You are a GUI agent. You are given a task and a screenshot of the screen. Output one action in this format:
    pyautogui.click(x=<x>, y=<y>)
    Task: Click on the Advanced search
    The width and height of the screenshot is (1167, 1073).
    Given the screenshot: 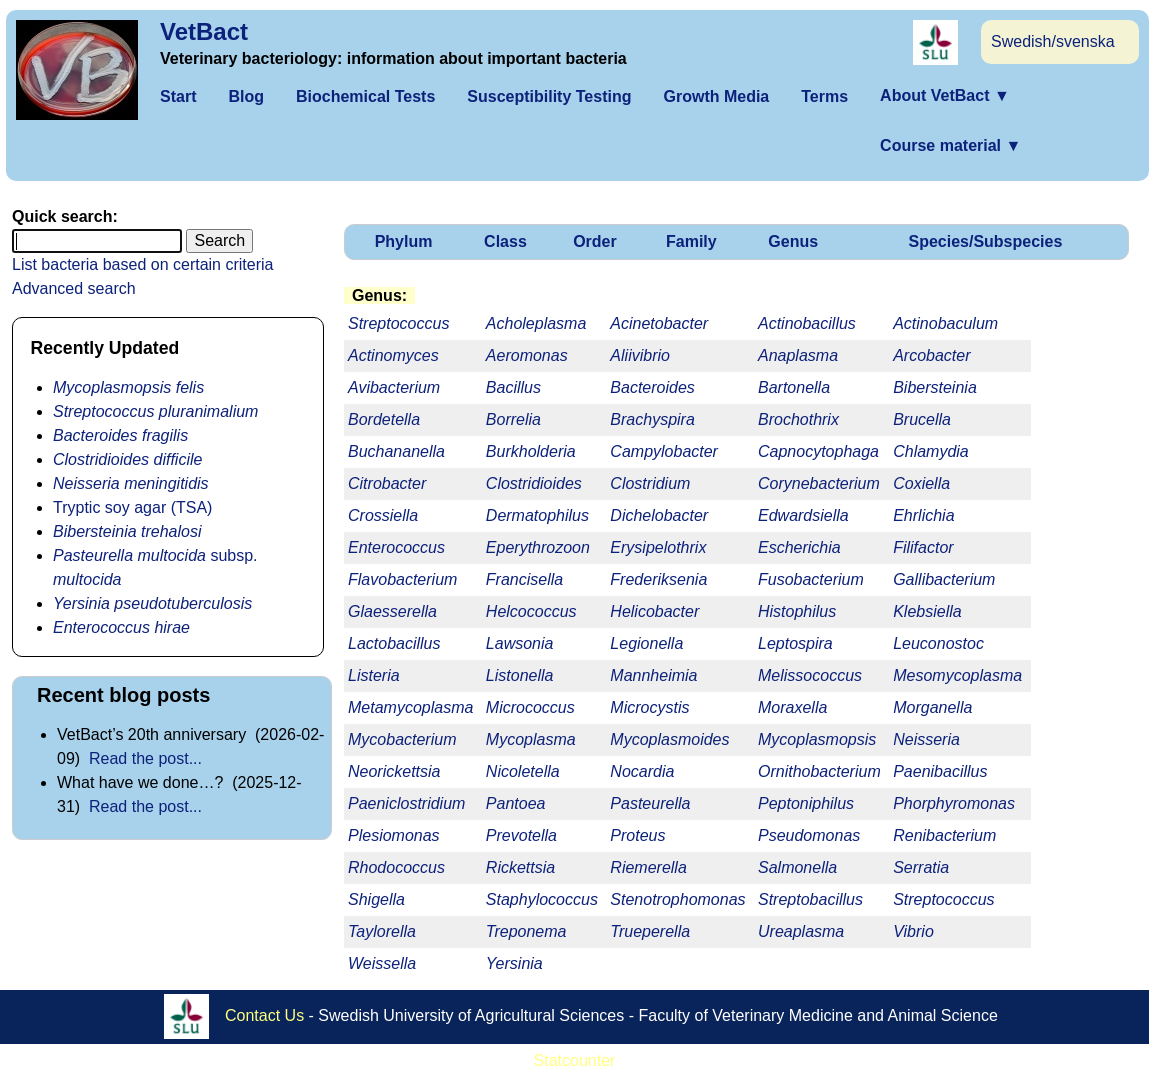 What is the action you would take?
    pyautogui.click(x=74, y=288)
    